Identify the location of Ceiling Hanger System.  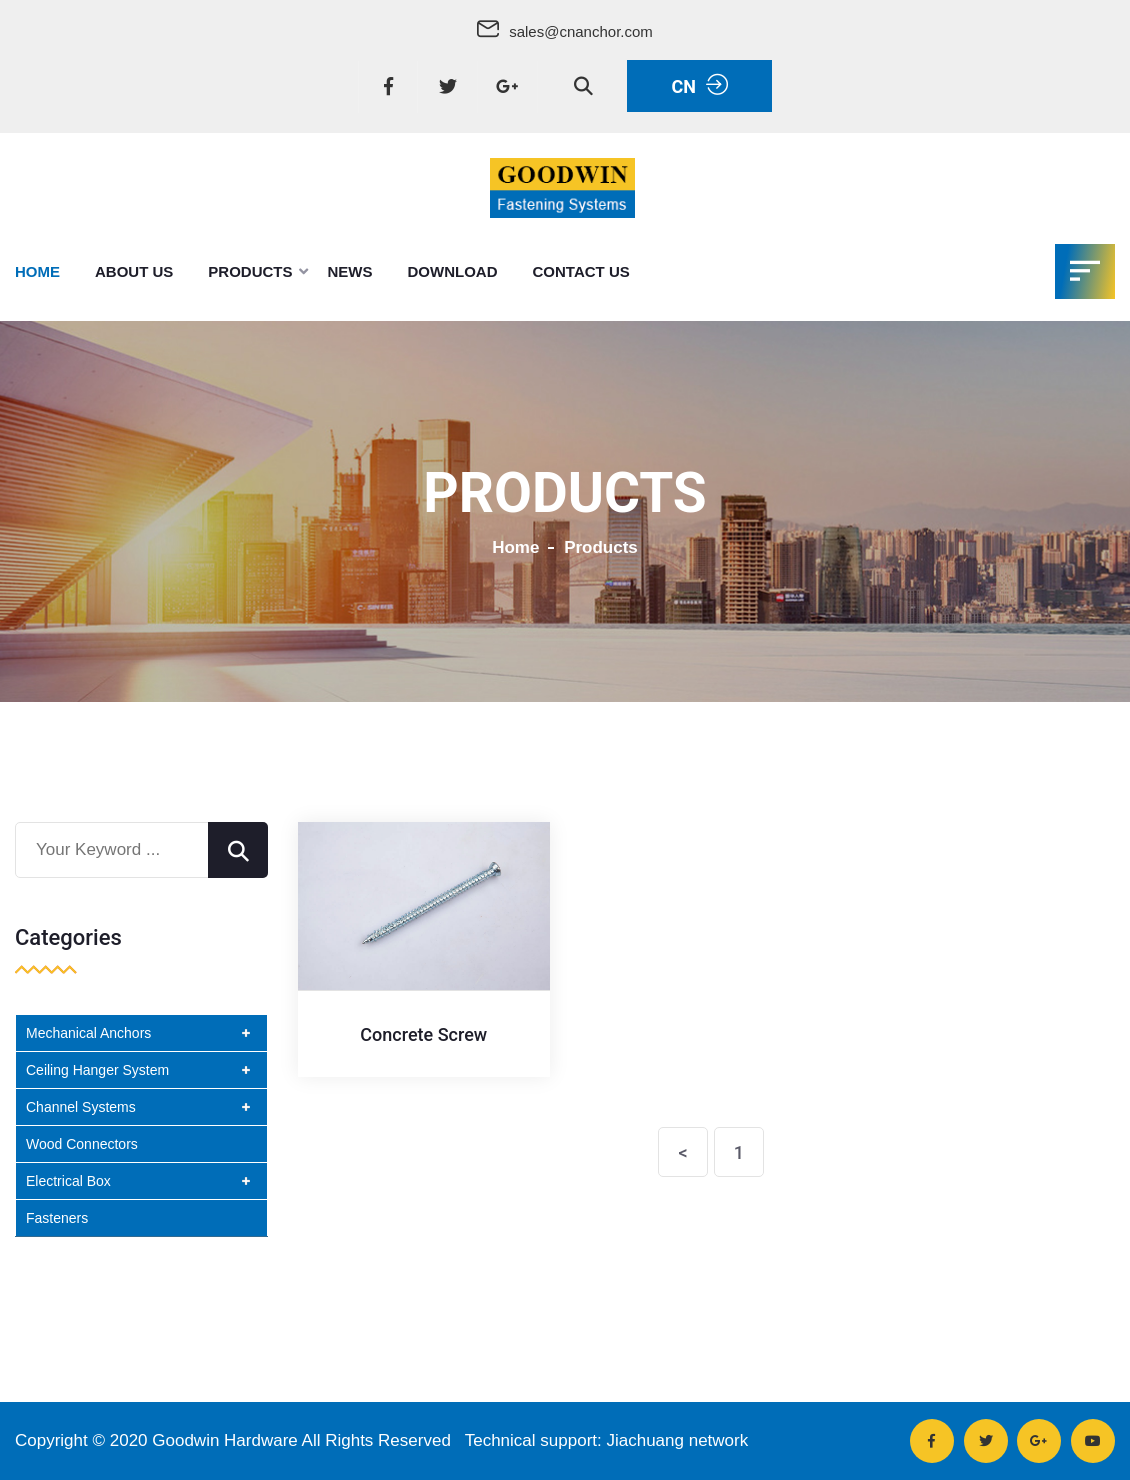
(97, 1070).